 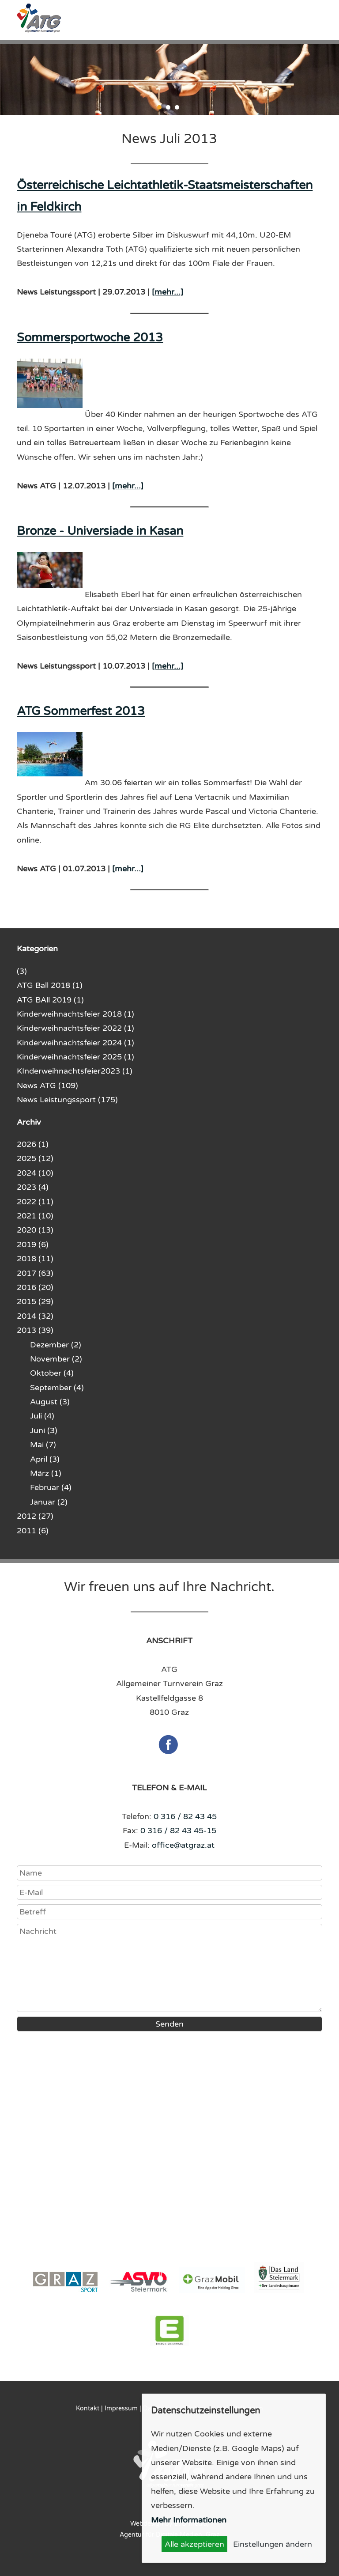 I want to click on 2021 (10), so click(x=35, y=1216).